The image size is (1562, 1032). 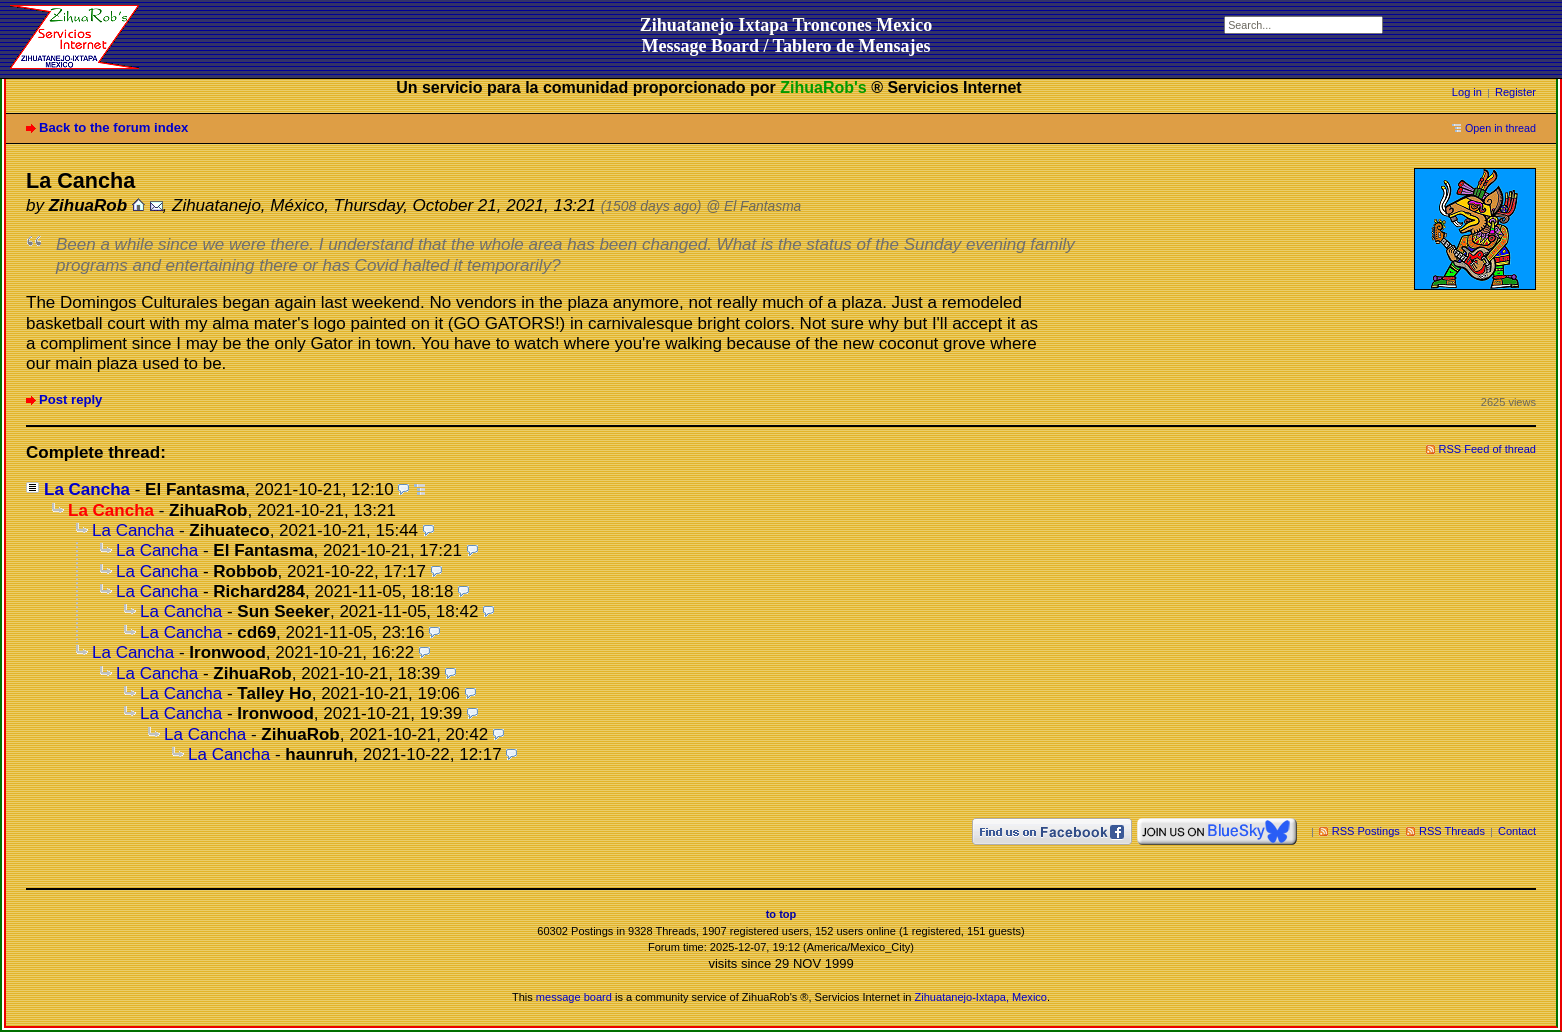 I want to click on Zihuatanejo-Ixtapa, Mexico, so click(x=981, y=997).